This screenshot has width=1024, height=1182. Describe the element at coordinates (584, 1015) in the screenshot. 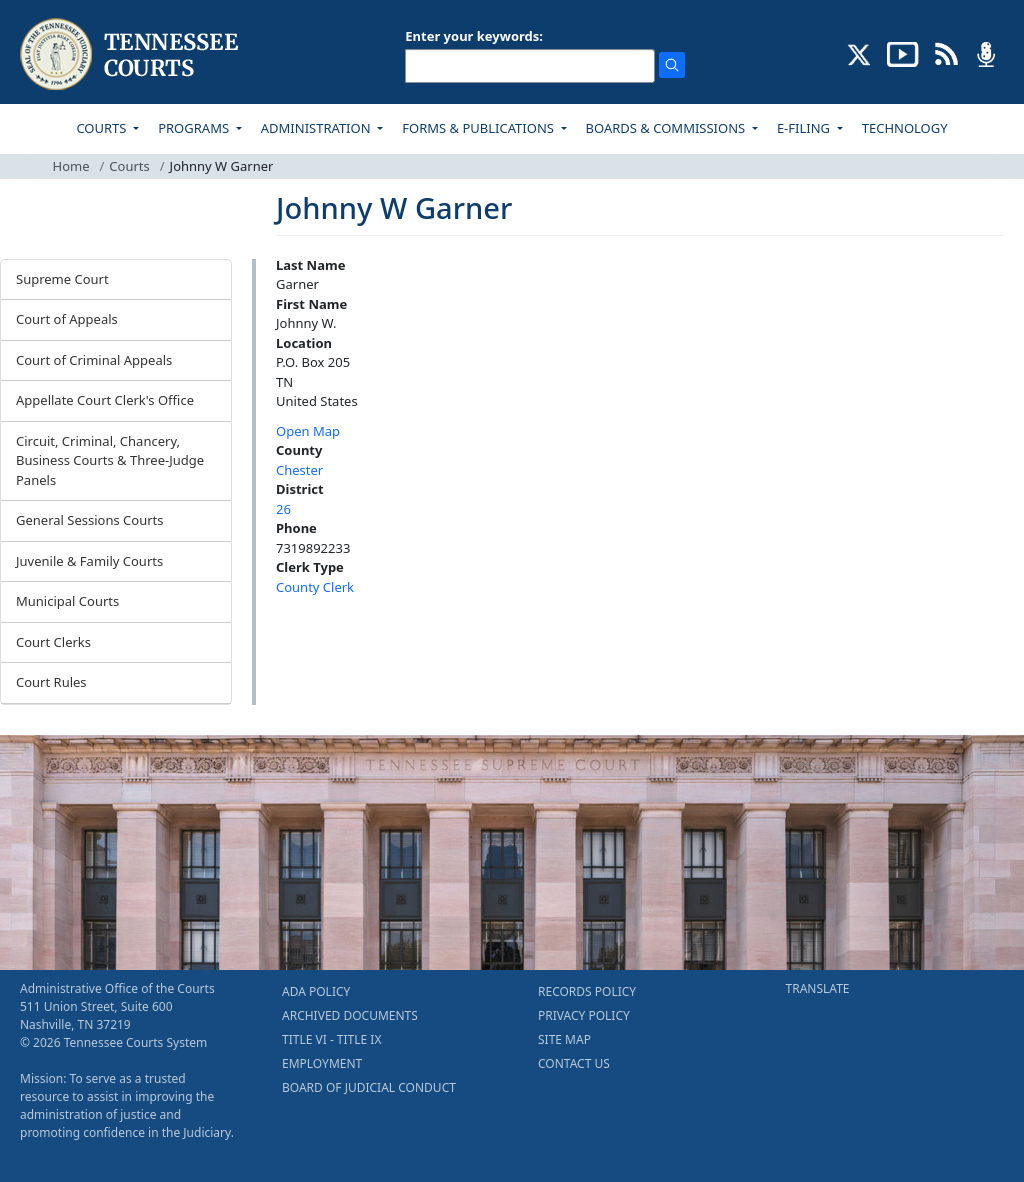

I see `PRIVACY POLICY` at that location.